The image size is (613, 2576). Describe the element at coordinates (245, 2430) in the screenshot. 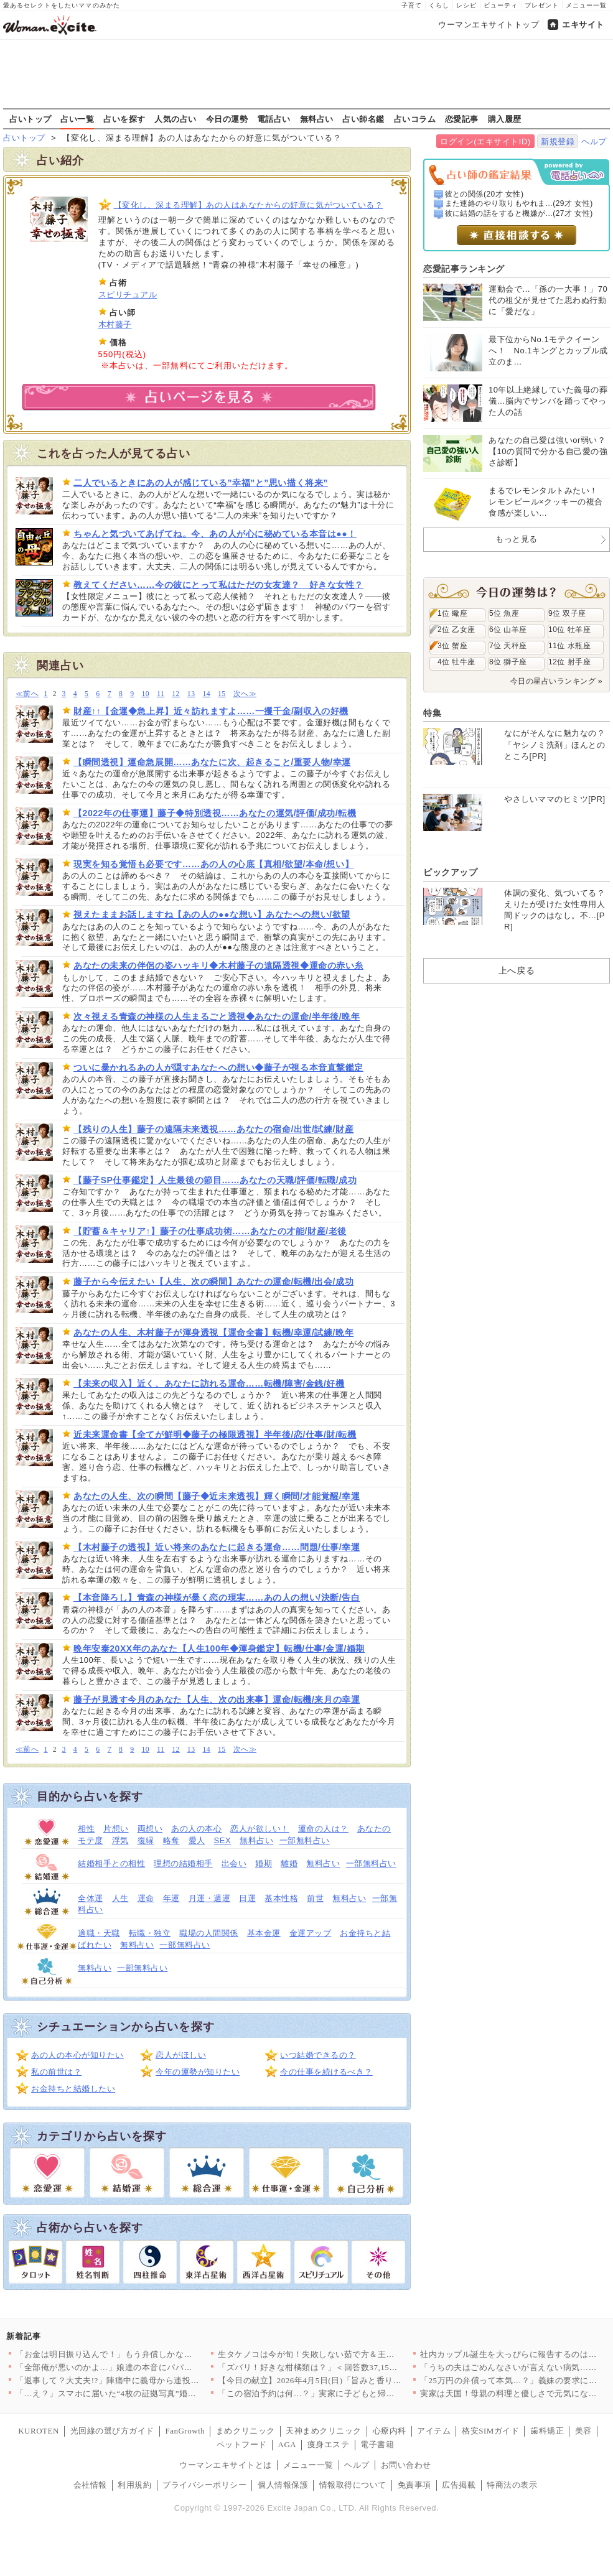

I see `まめクリニック` at that location.